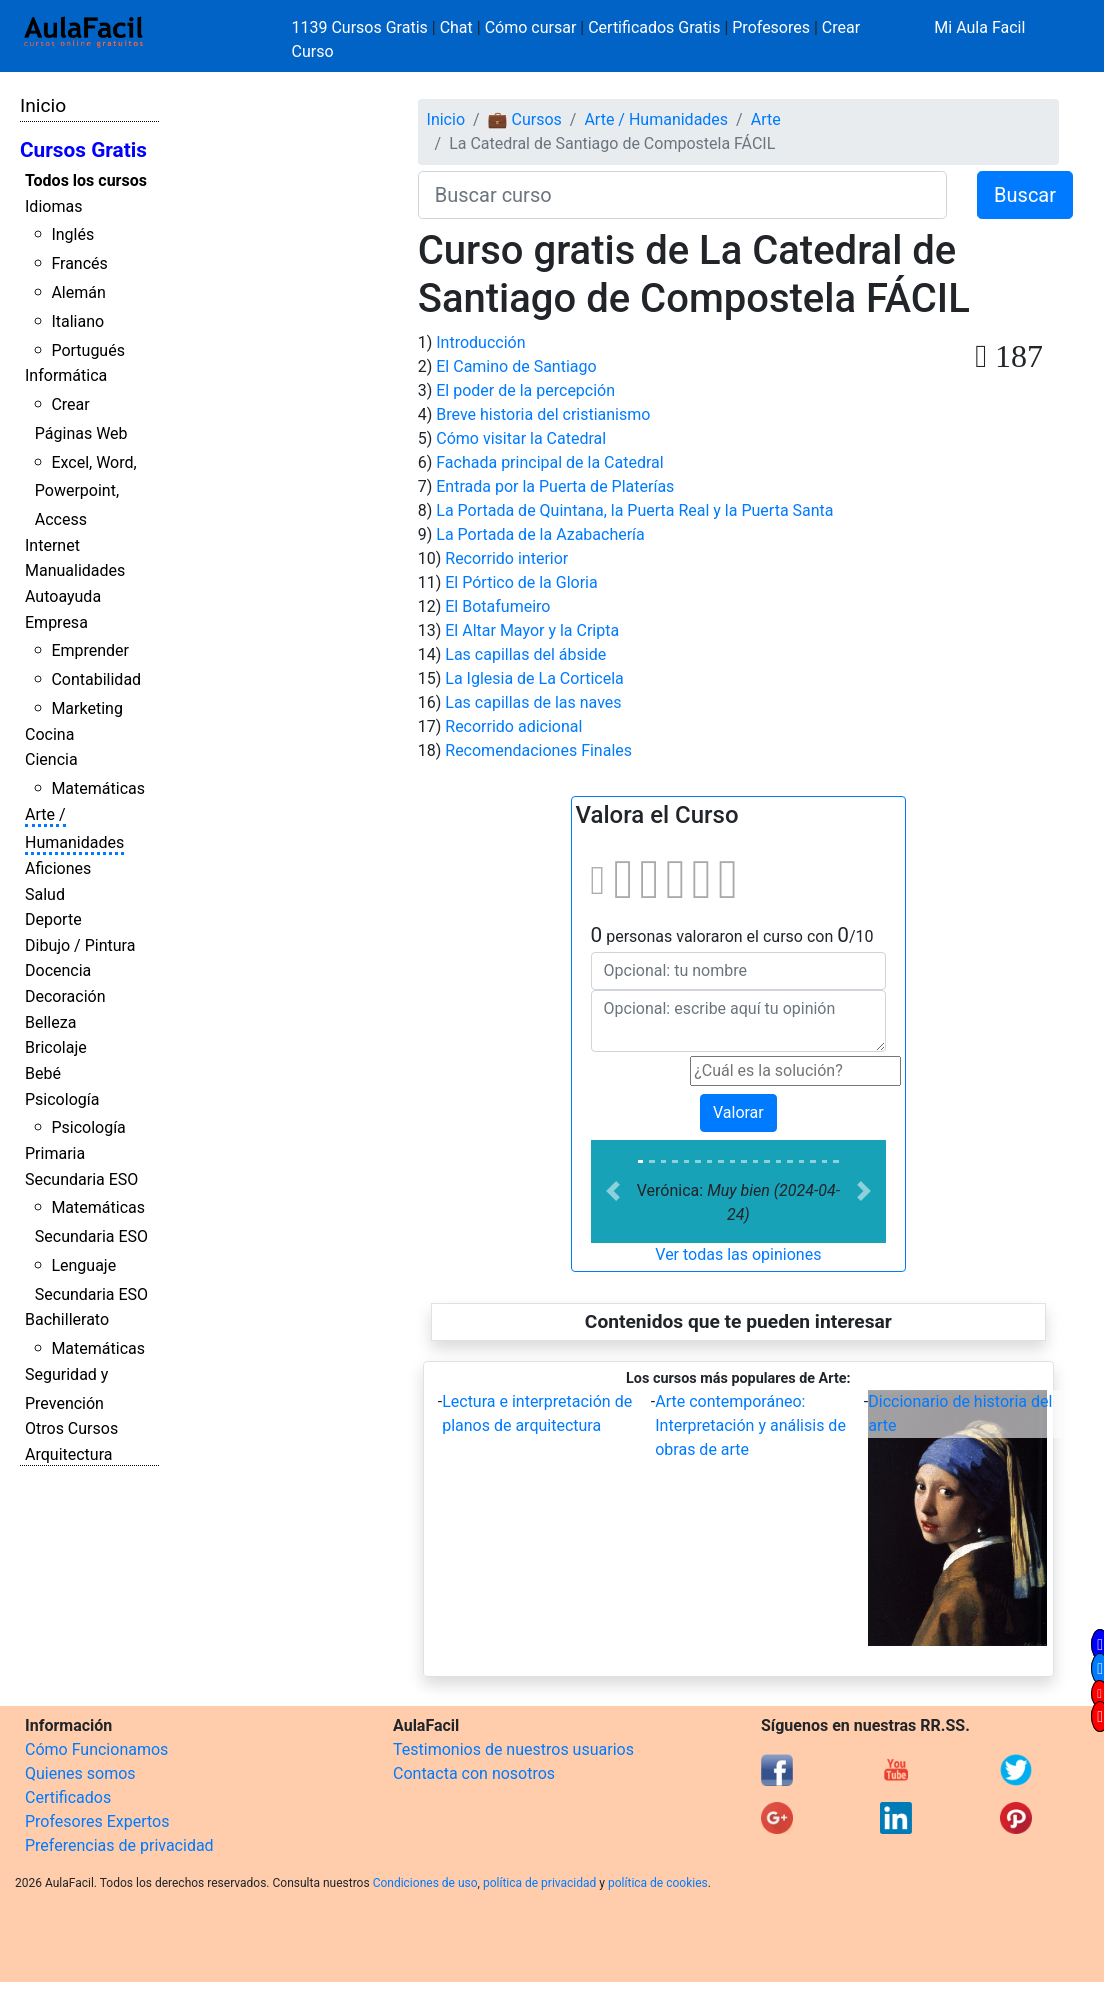  What do you see at coordinates (83, 150) in the screenshot?
I see `Cursos Gratis` at bounding box center [83, 150].